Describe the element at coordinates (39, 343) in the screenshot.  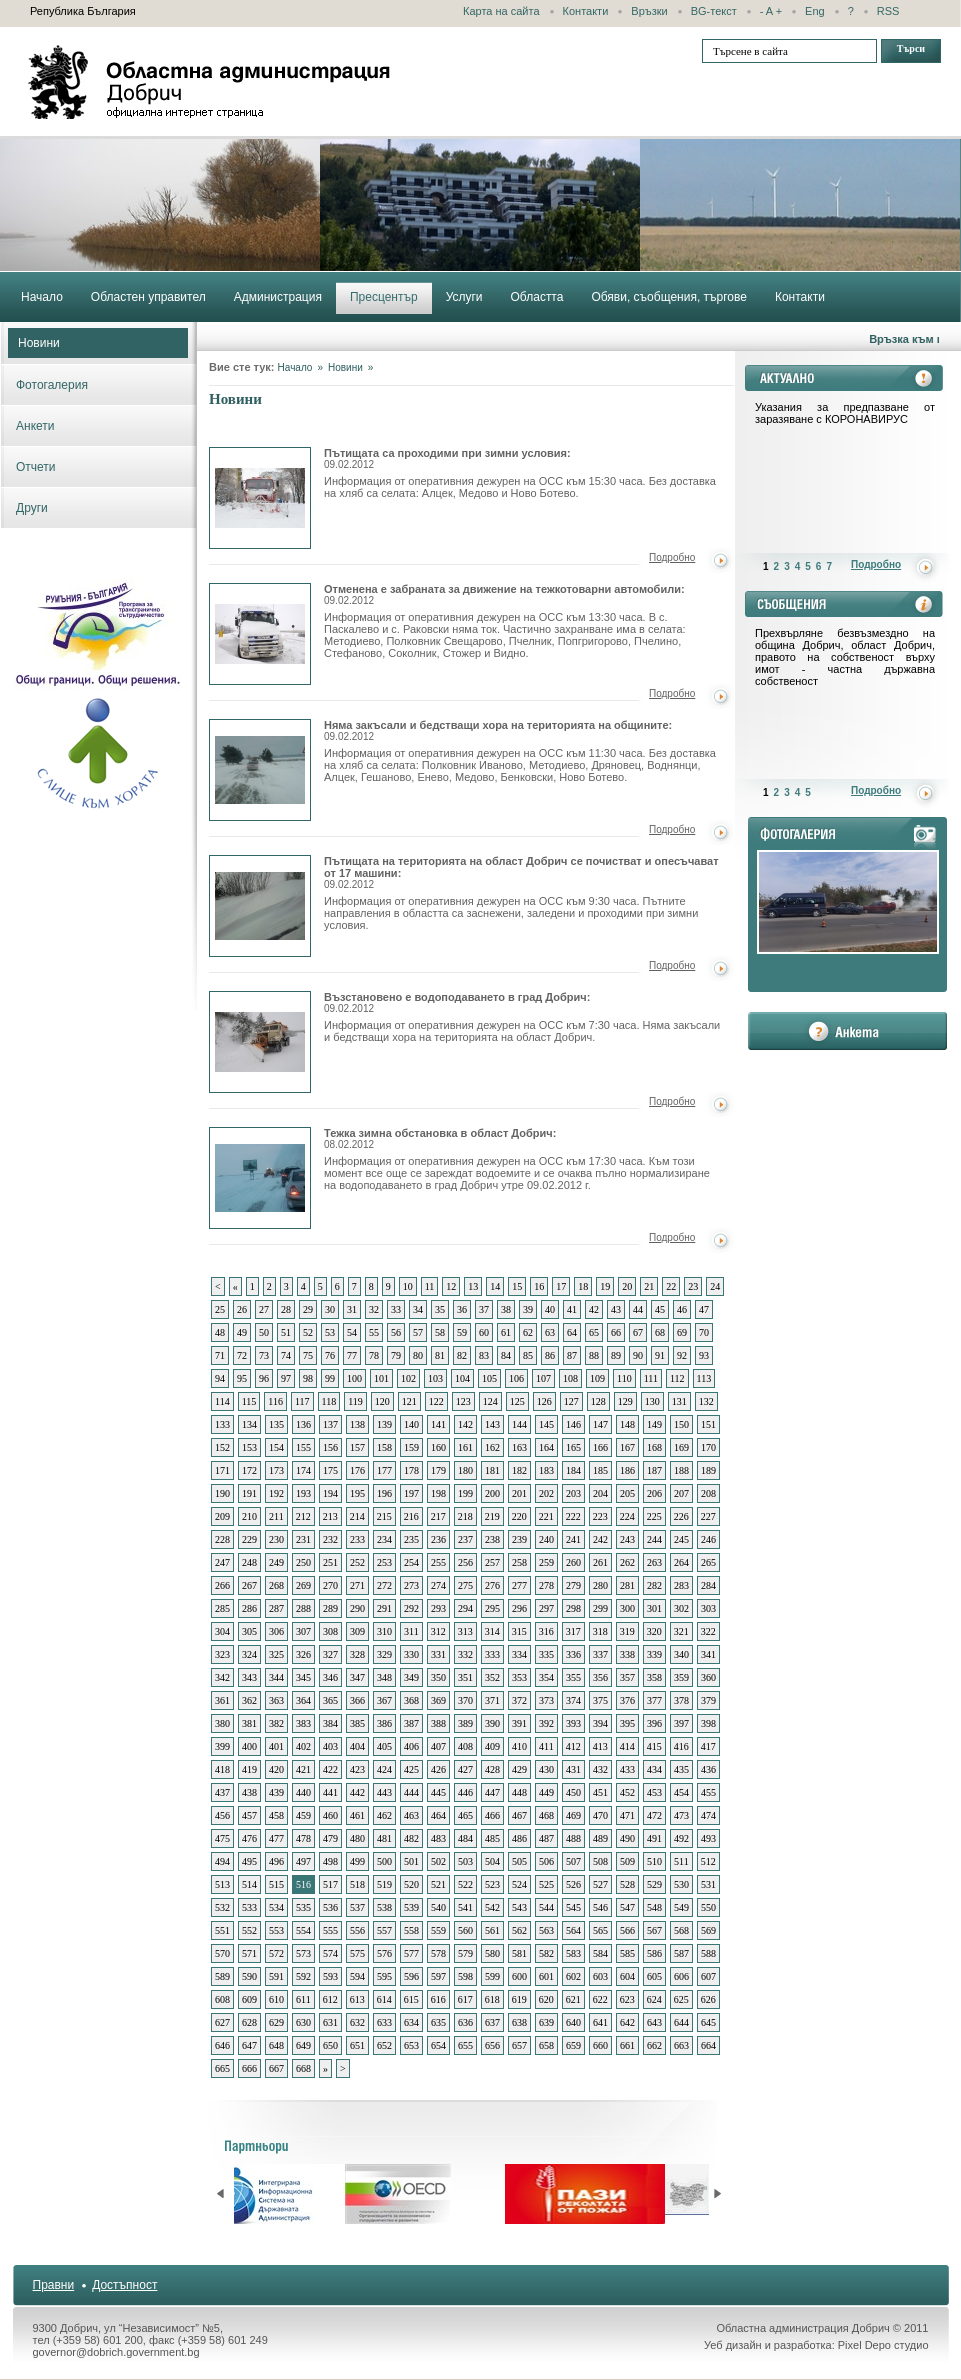
I see `Новини` at that location.